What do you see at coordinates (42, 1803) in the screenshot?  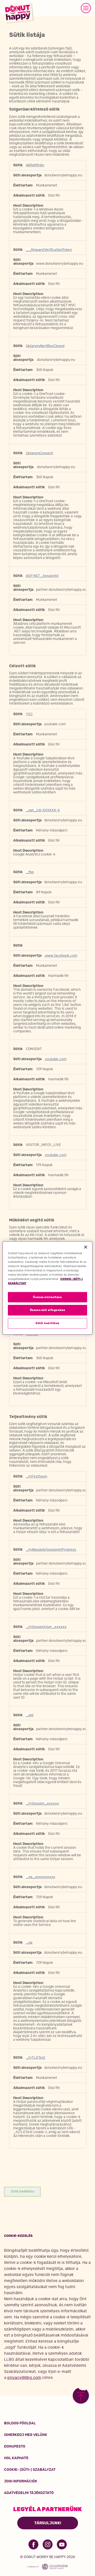 I see `_hjSession_xxxxxx [_hjSession_xxxxxx Új ablakban nyílik meg]` at bounding box center [42, 1803].